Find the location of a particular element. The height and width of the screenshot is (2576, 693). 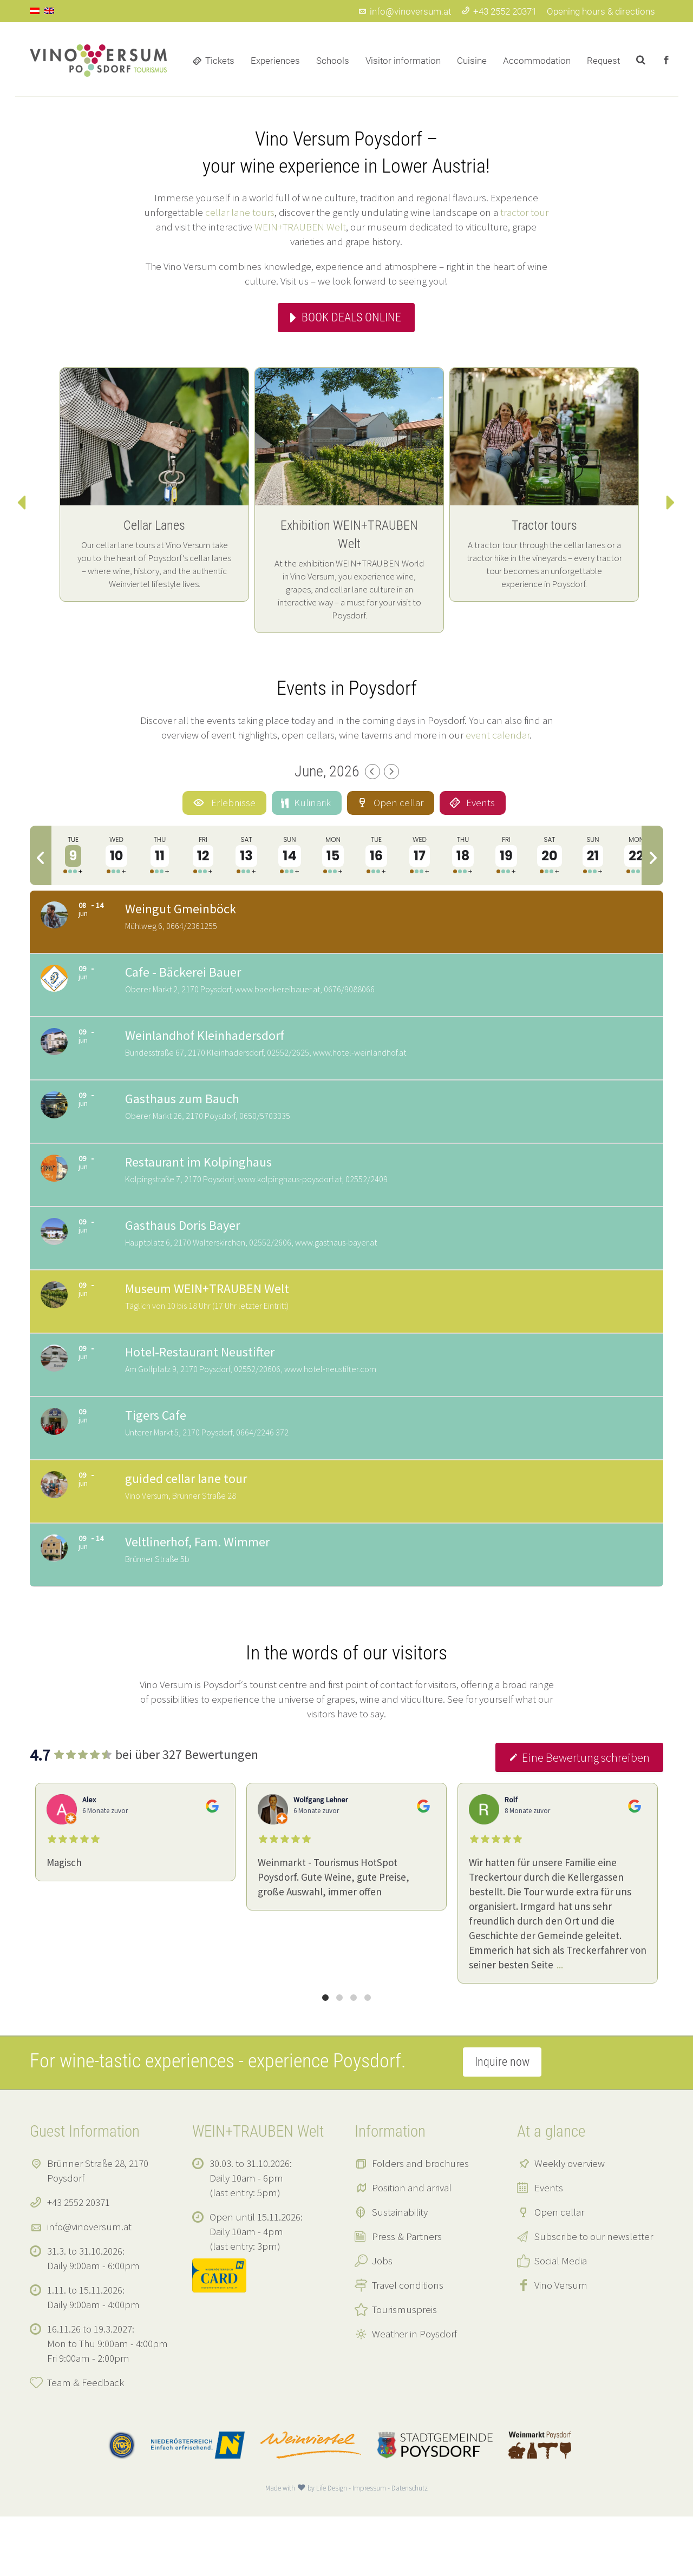

Inquire now is located at coordinates (502, 2121).